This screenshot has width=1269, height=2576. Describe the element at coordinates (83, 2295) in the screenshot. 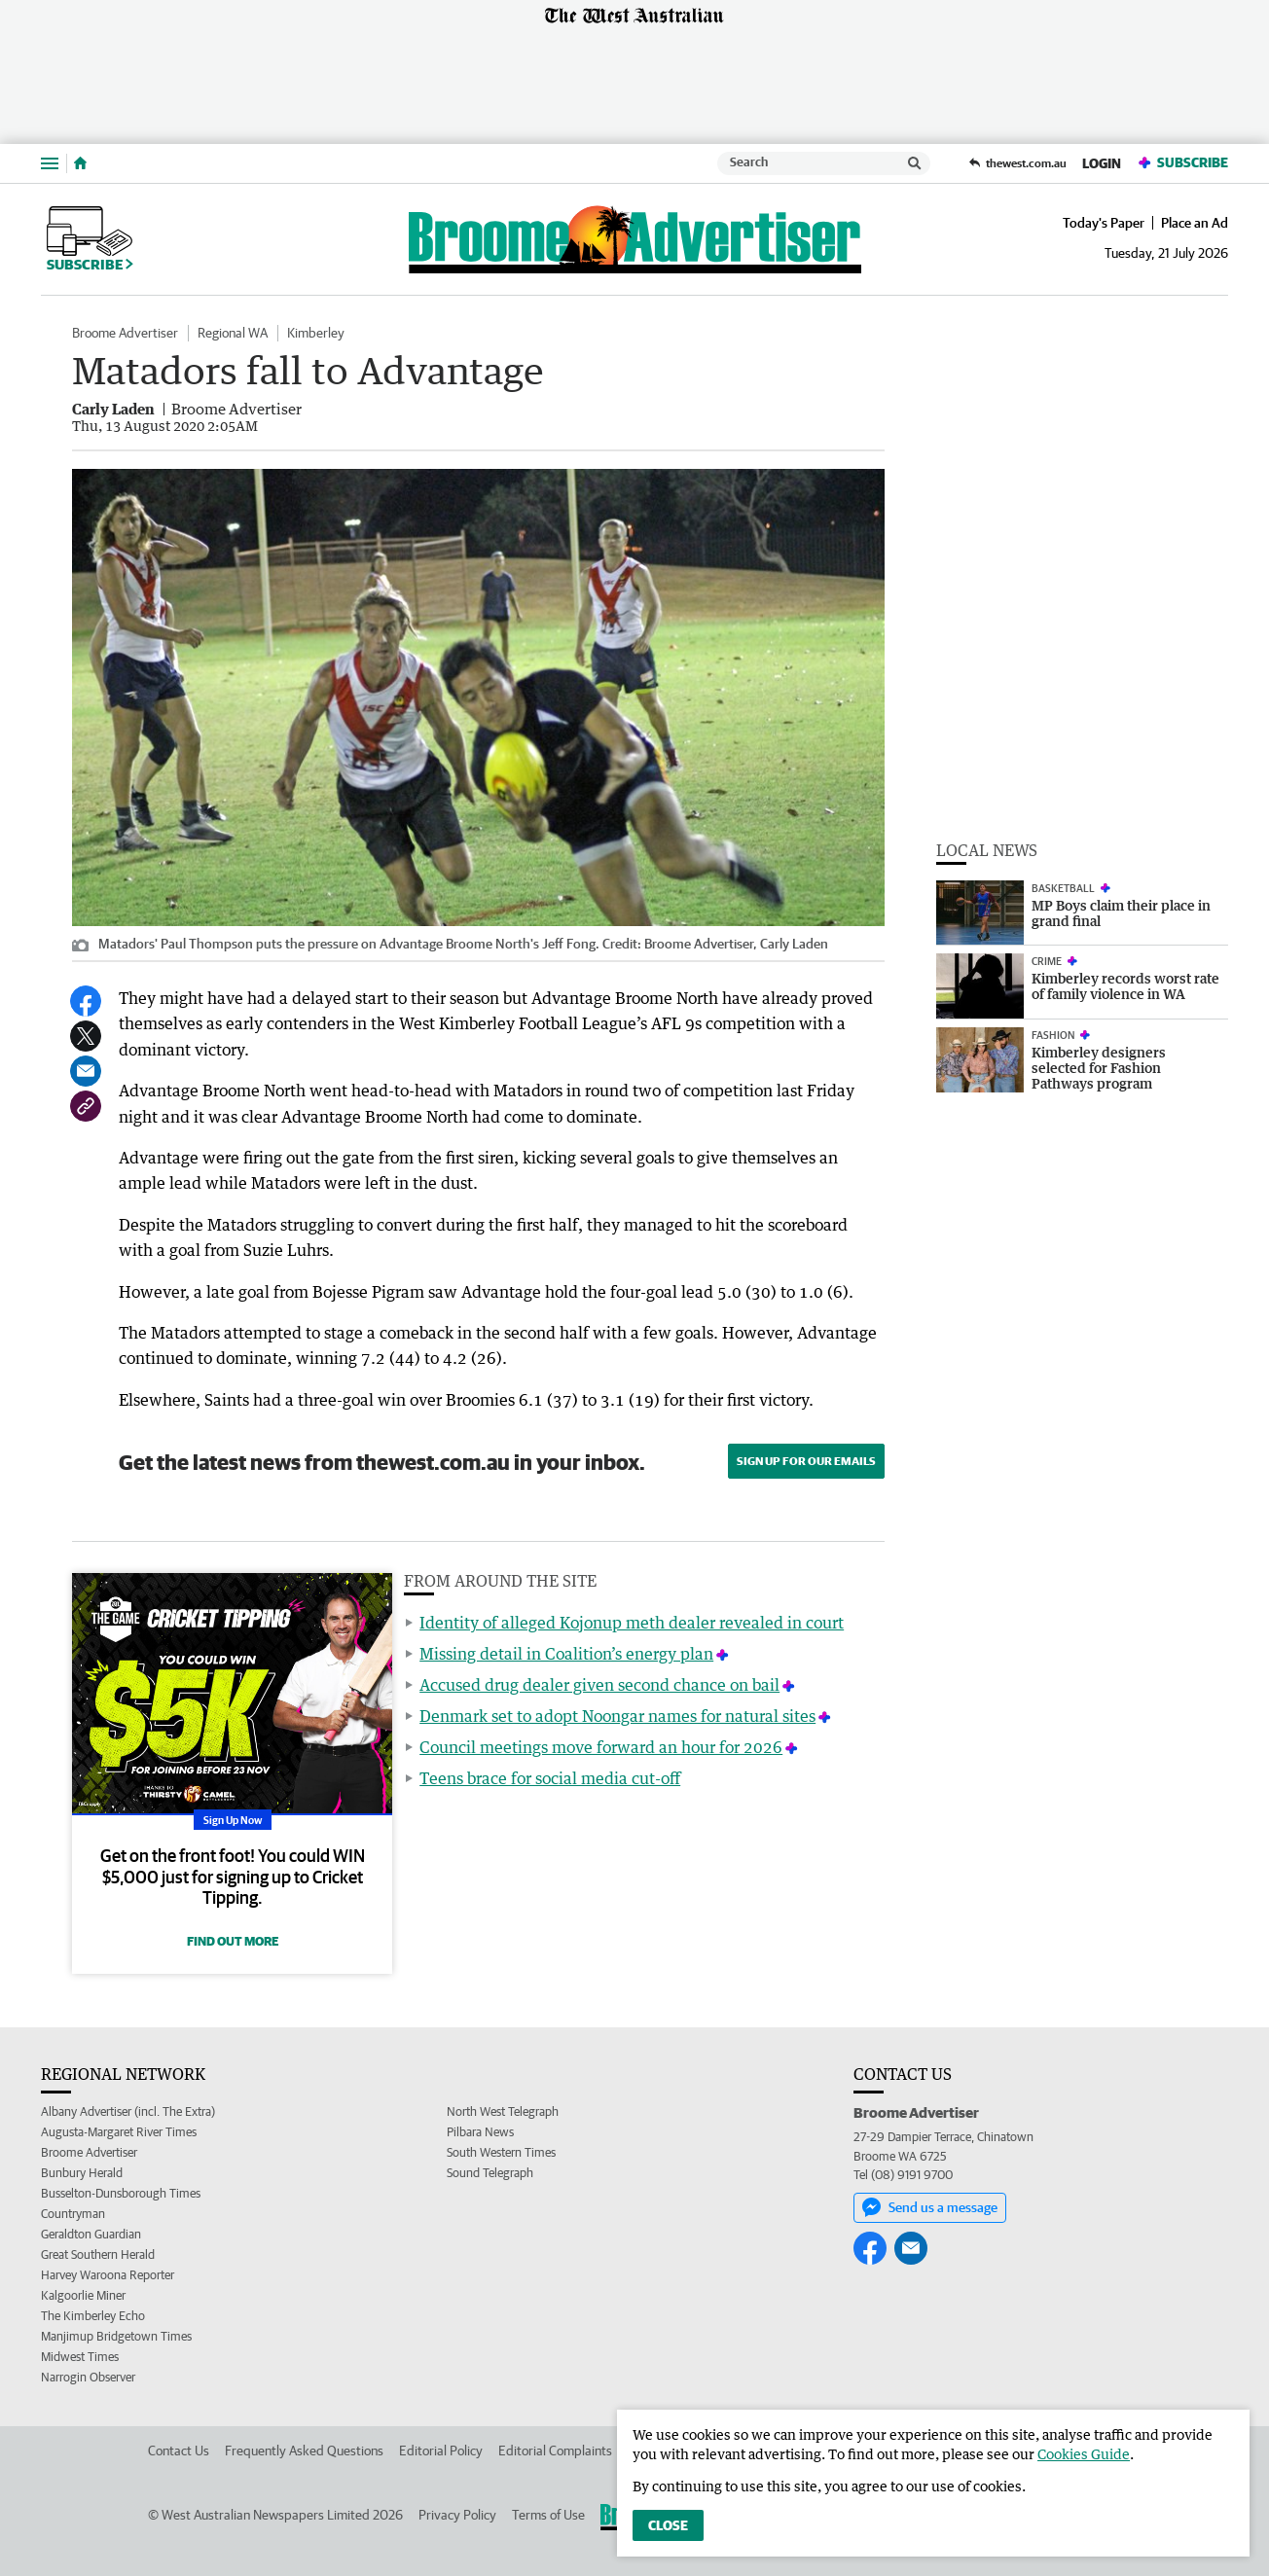

I see `Kalgoorlie Miner` at that location.